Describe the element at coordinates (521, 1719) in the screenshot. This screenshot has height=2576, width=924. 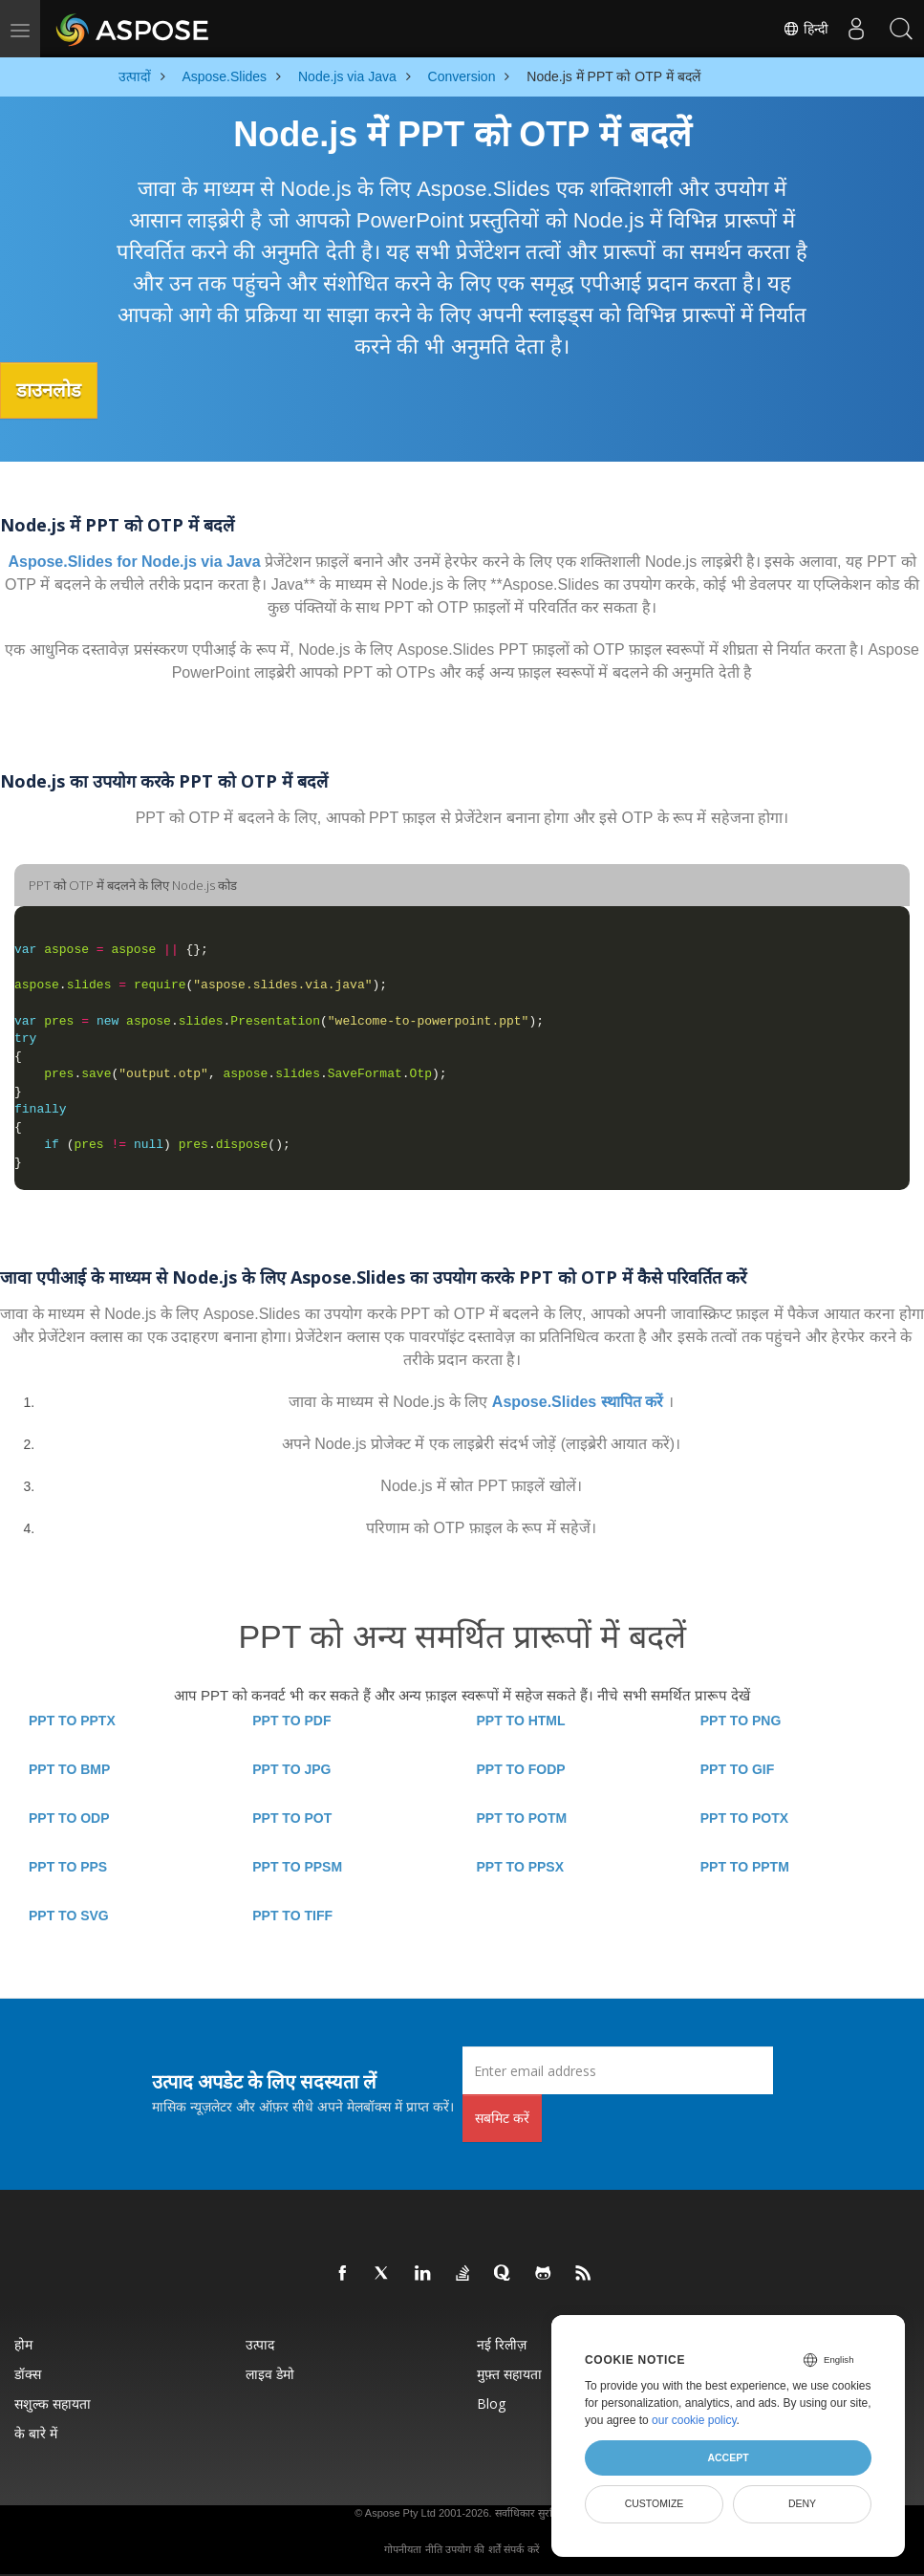
I see `PPT TO HTML` at that location.